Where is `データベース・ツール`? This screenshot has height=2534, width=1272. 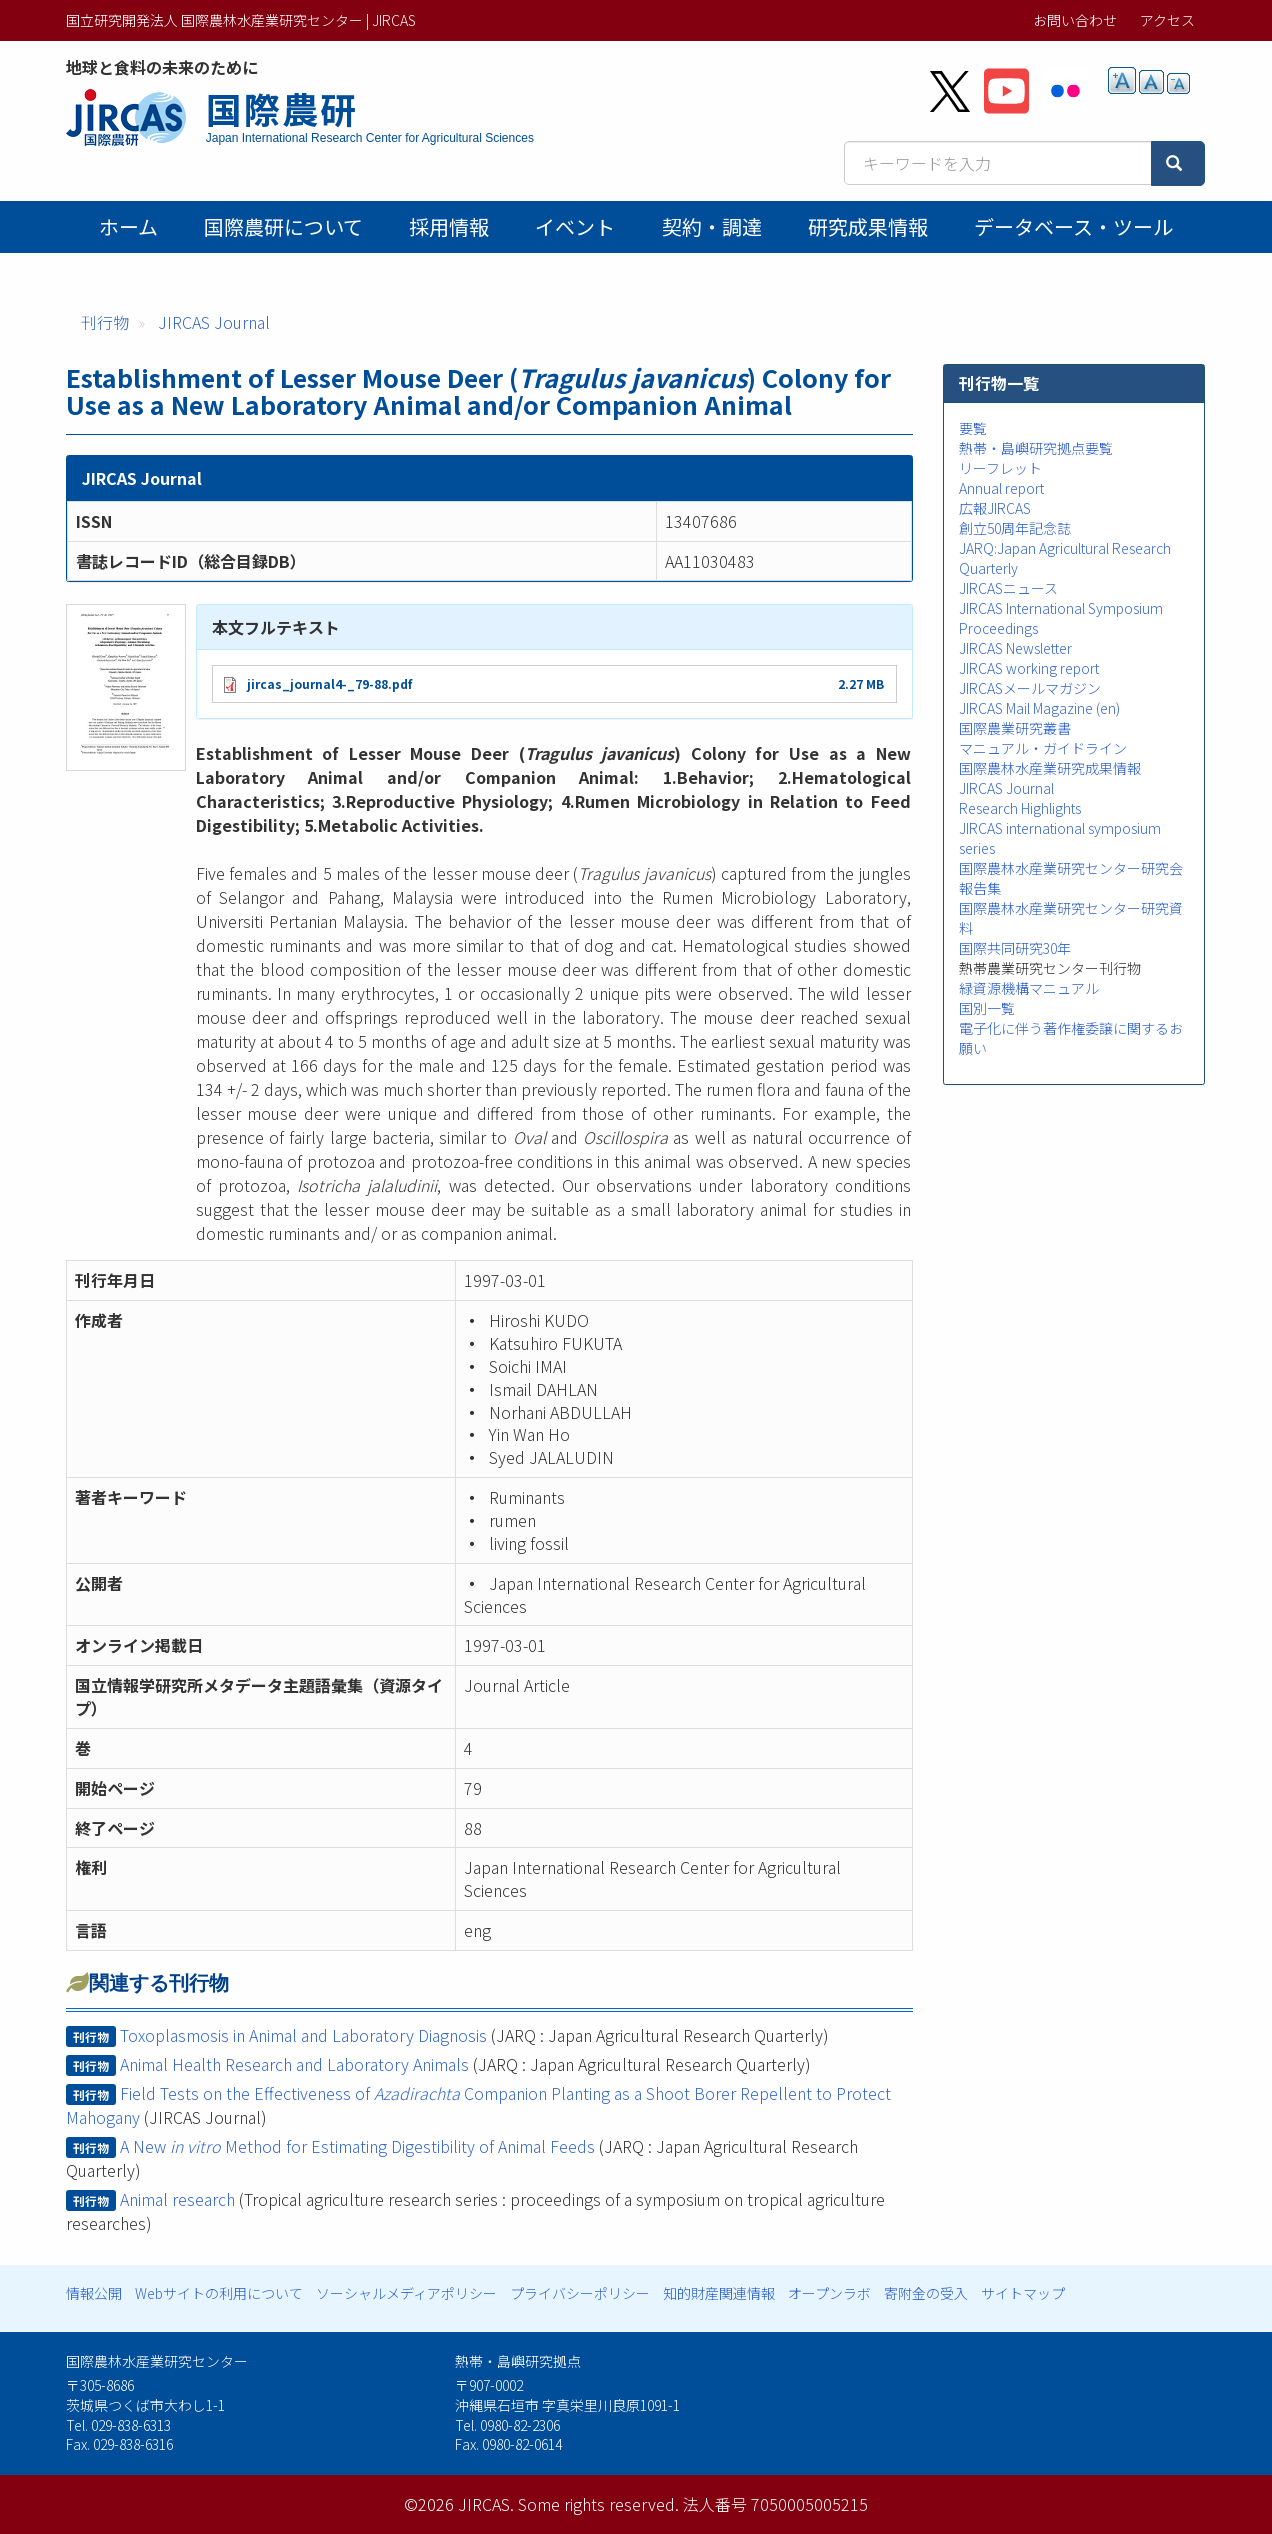 データベース・ツール is located at coordinates (1073, 226).